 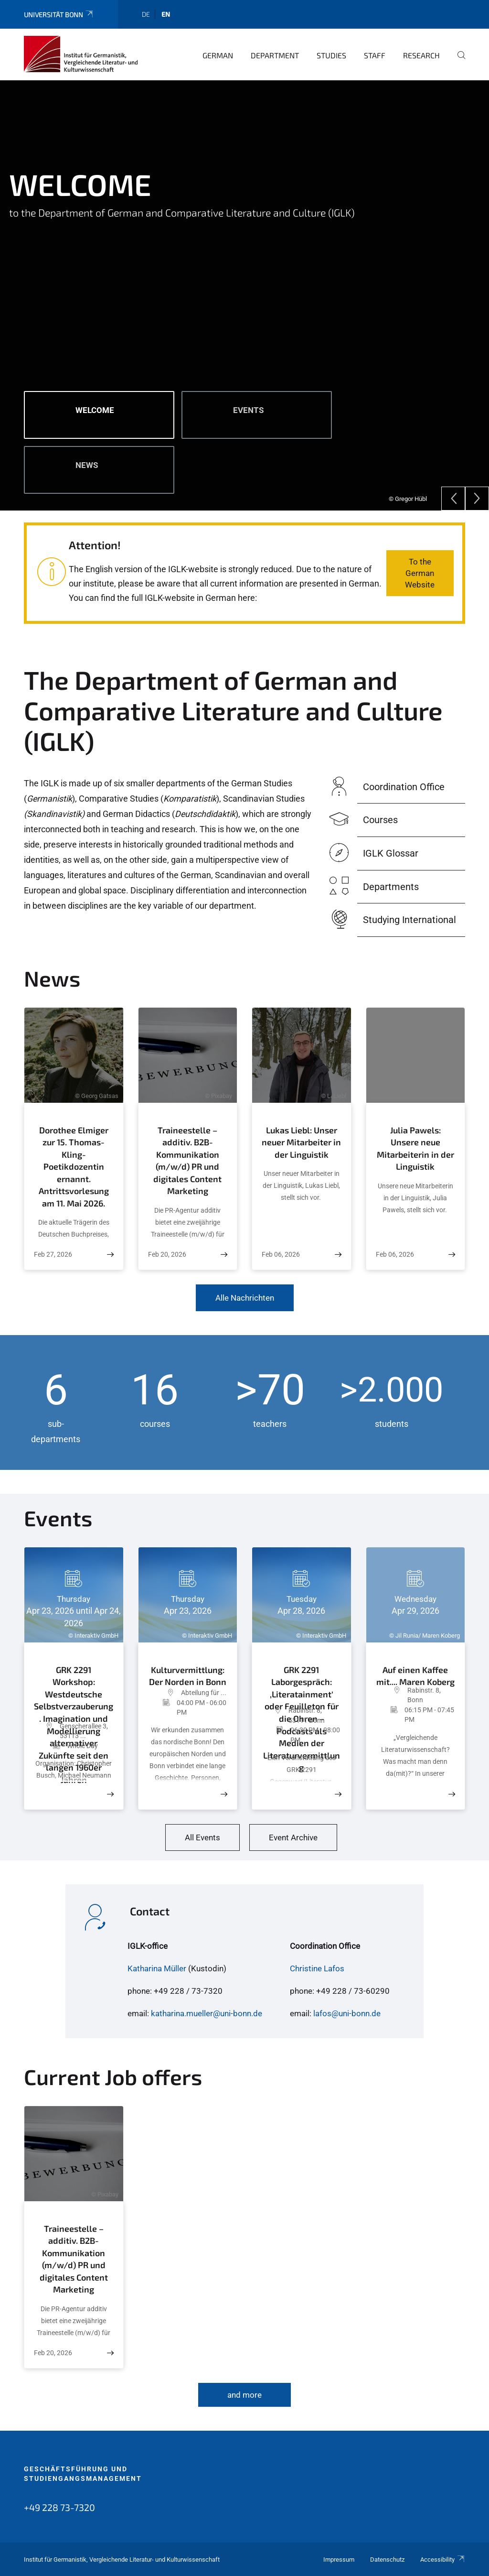 I want to click on [tabpanel], so click(x=244, y=295).